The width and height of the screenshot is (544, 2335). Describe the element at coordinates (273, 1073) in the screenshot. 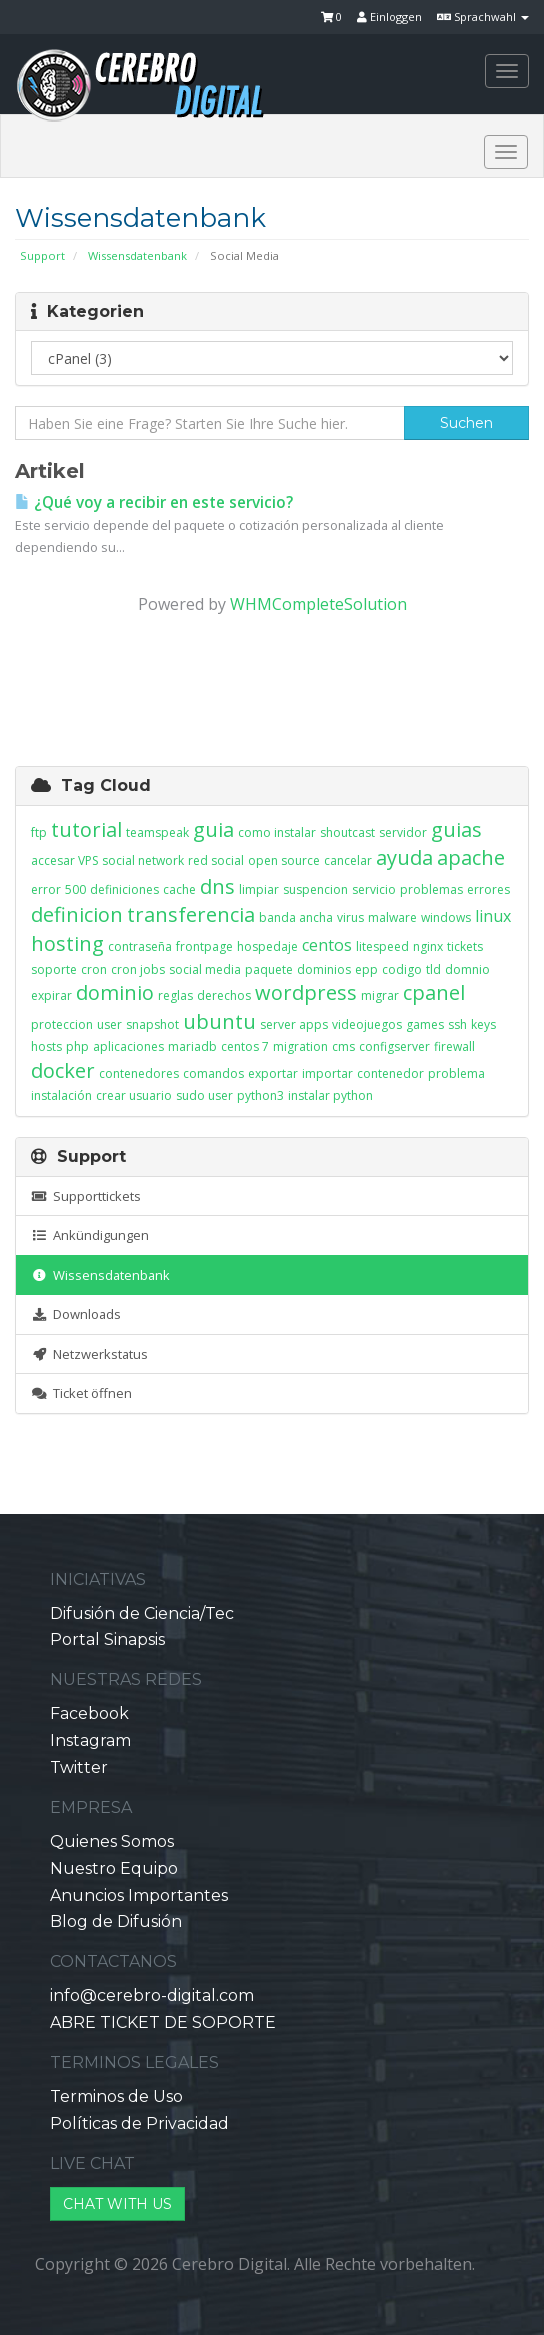

I see `exportar` at that location.